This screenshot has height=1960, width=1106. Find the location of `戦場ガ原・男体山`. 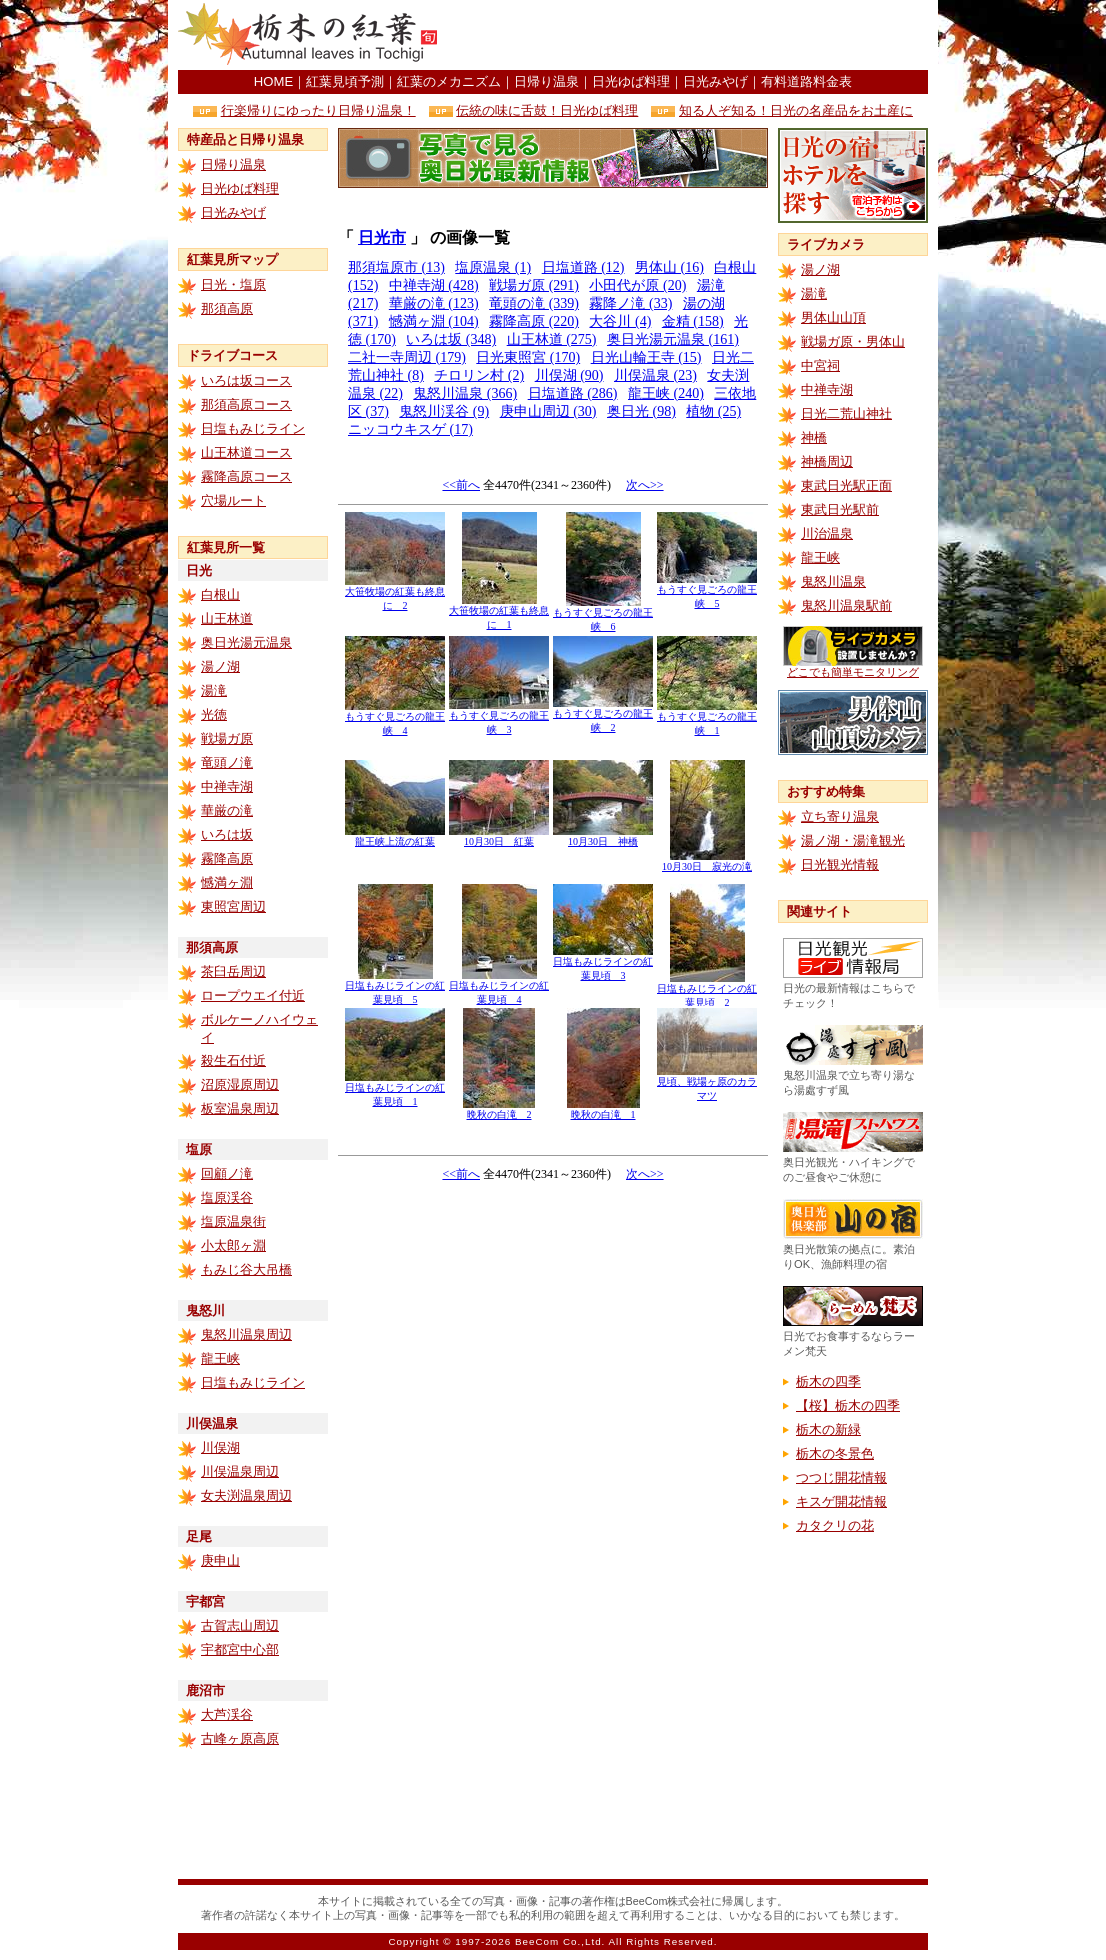

戦場ガ原・男体山 is located at coordinates (853, 341).